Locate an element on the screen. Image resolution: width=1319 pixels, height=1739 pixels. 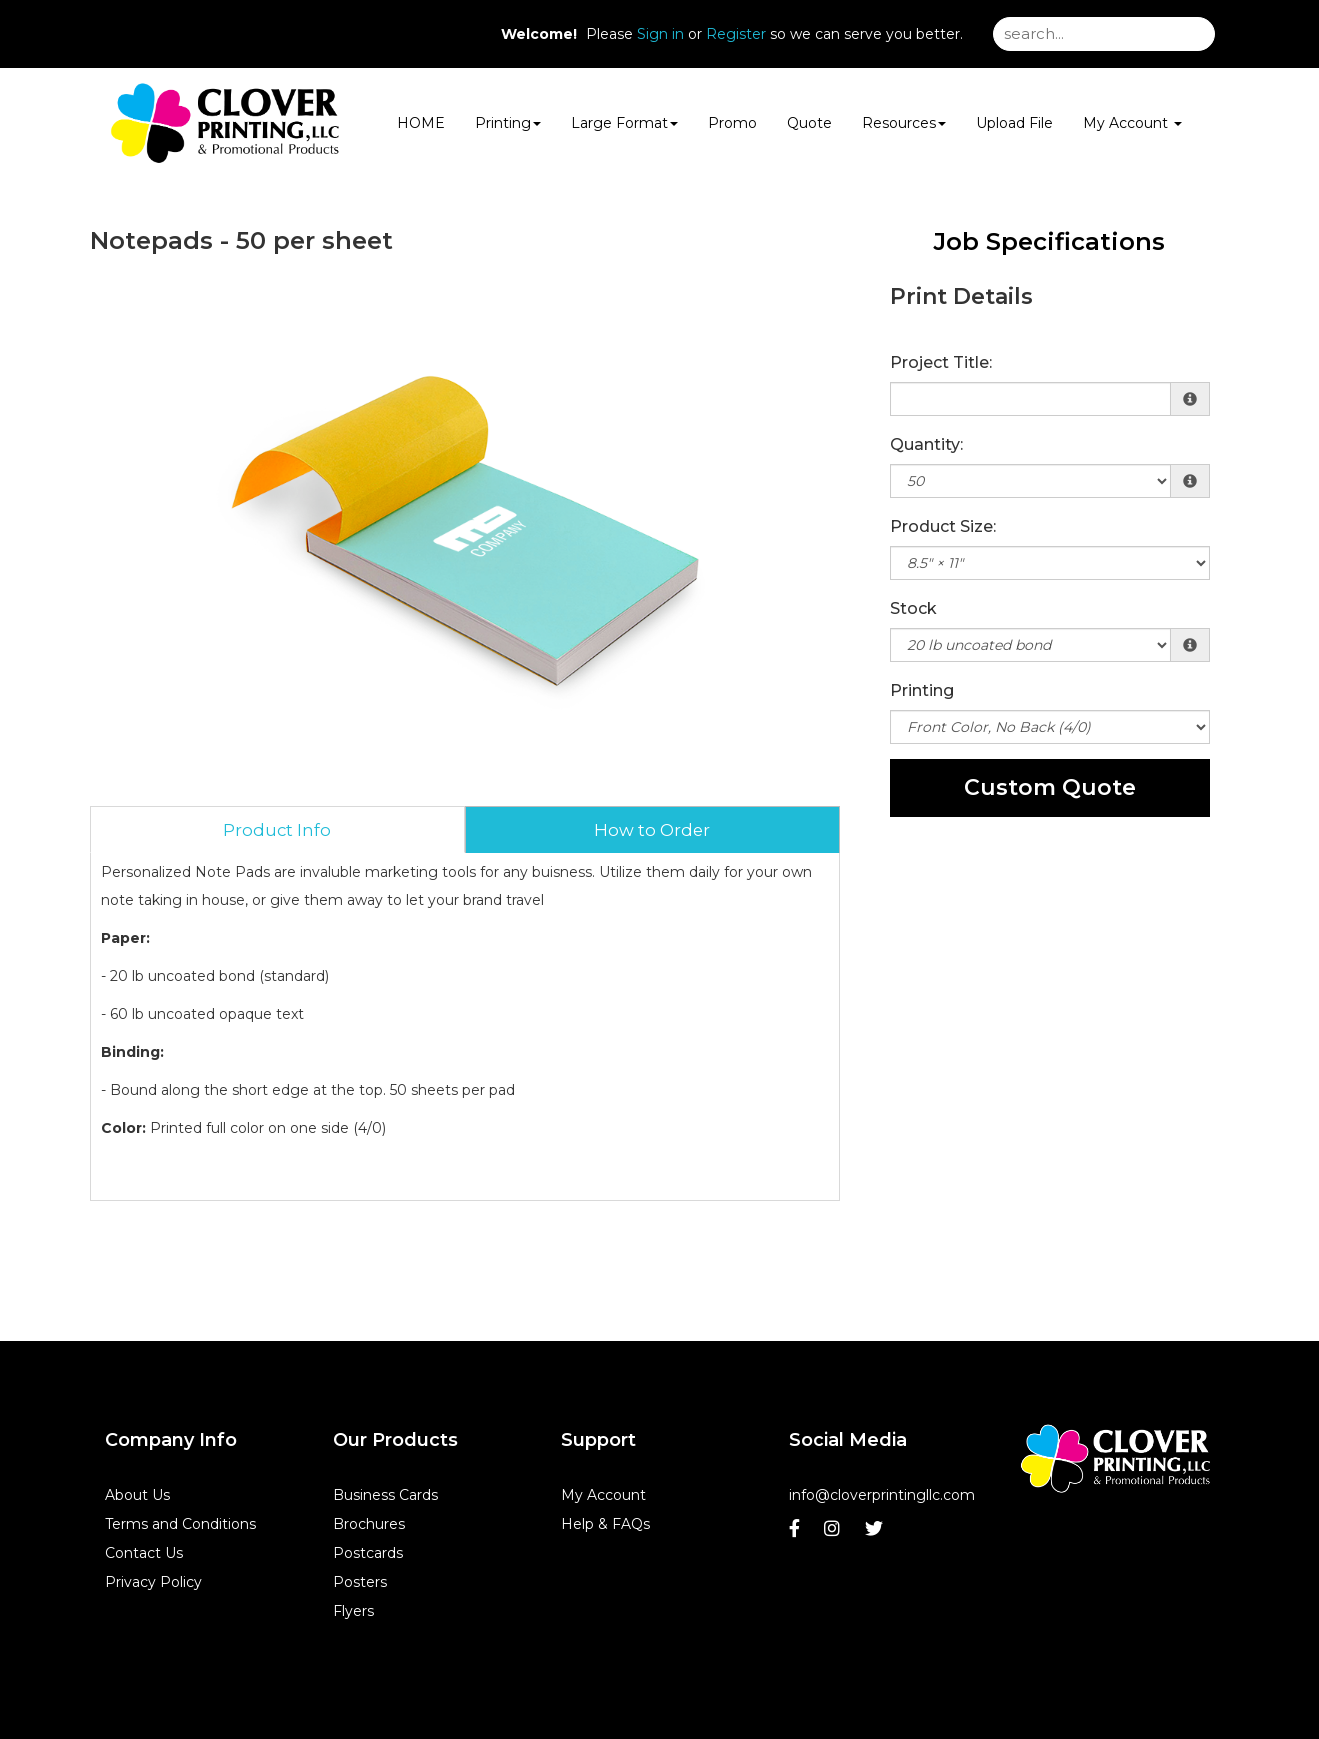
Printing is located at coordinates (508, 123).